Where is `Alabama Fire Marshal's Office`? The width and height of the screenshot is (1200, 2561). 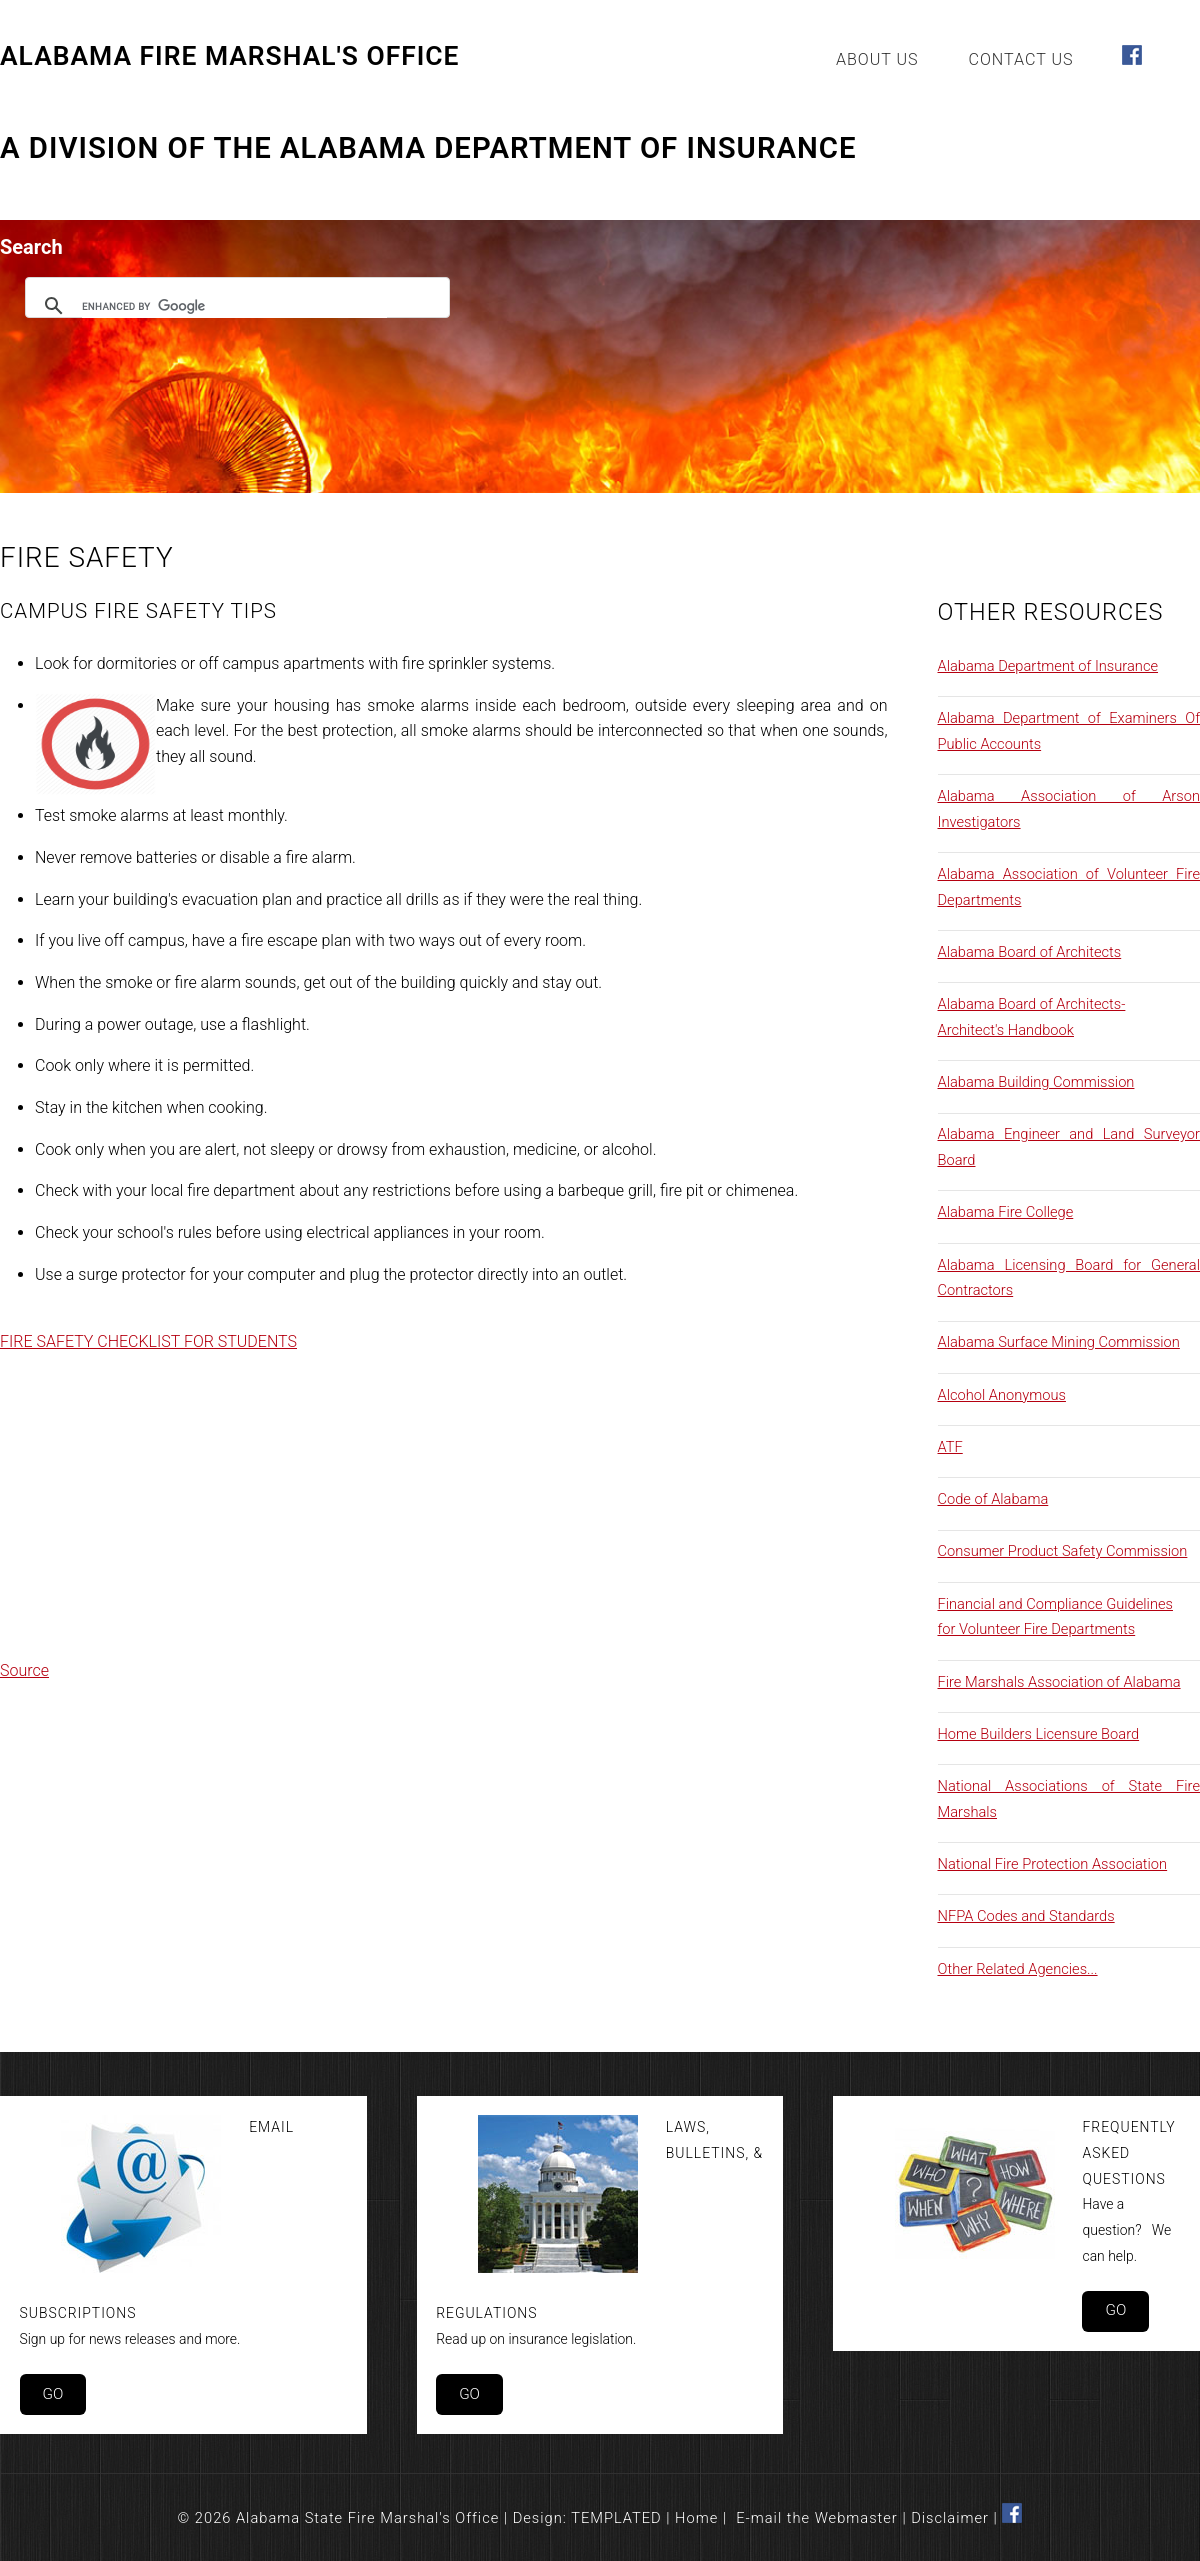 Alabama Fire Marshal's Office is located at coordinates (229, 57).